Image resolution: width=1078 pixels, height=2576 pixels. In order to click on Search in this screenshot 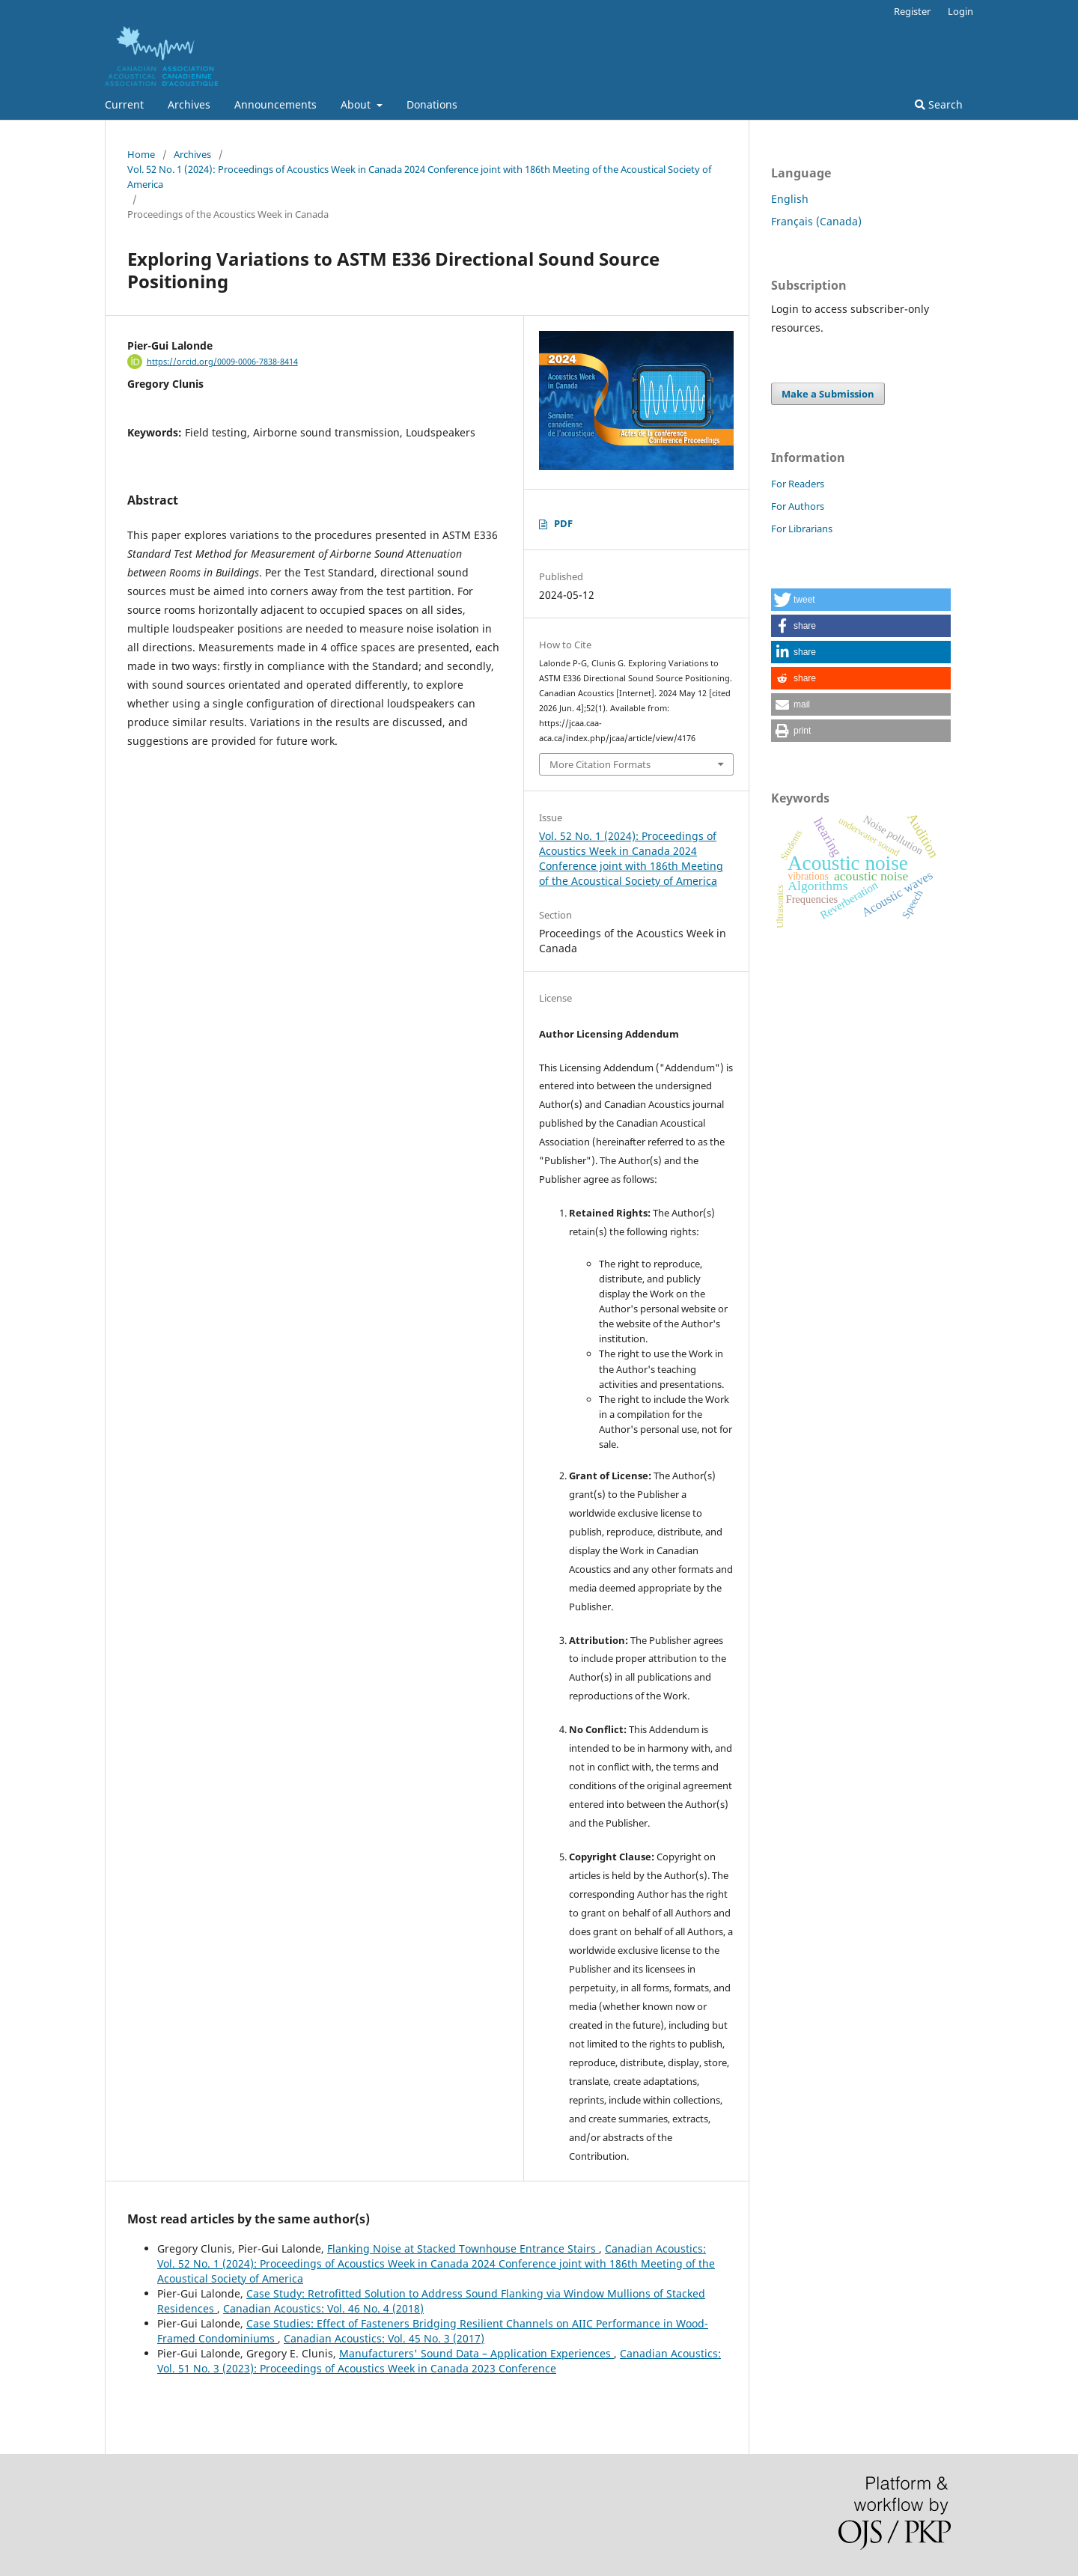, I will do `click(939, 104)`.